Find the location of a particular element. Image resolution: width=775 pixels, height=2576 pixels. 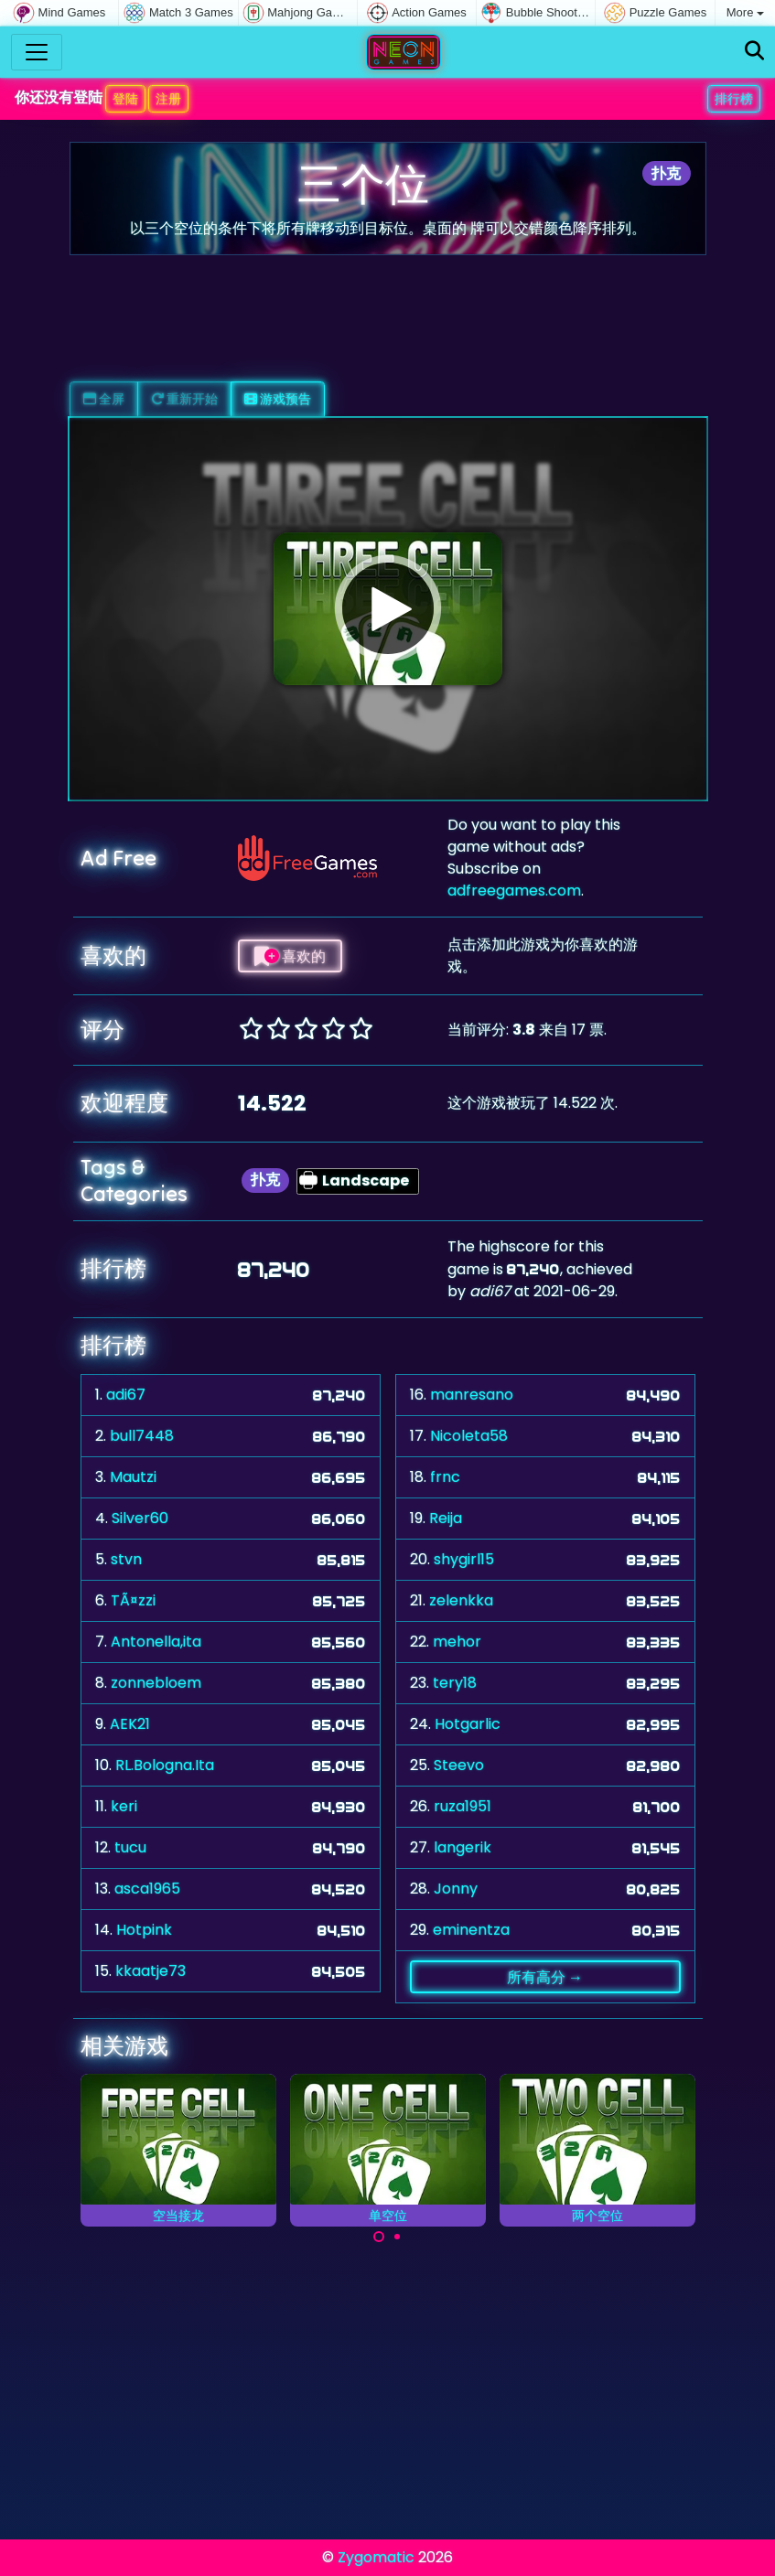

登陆 is located at coordinates (125, 99).